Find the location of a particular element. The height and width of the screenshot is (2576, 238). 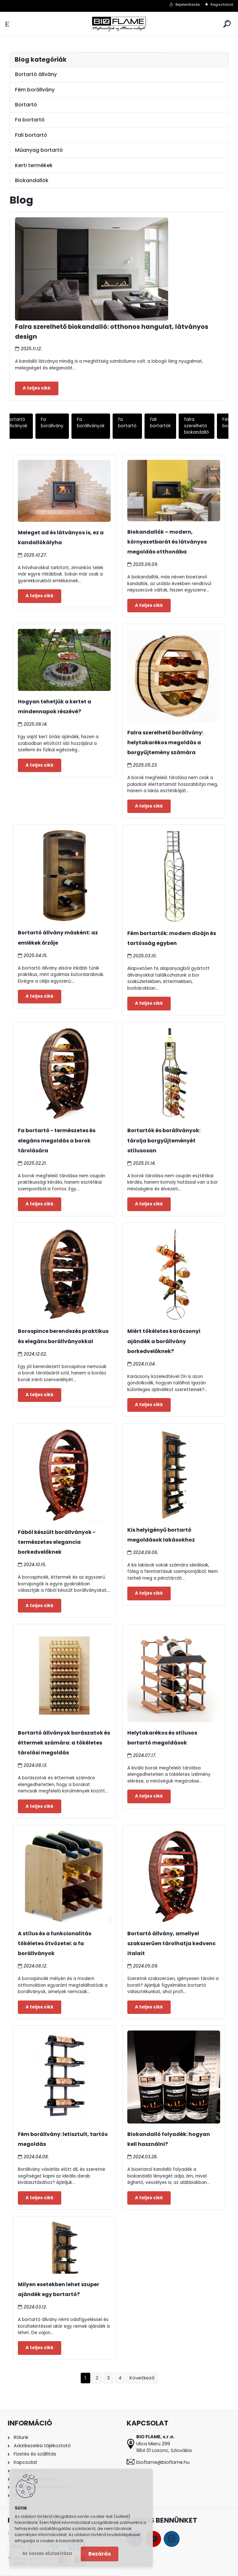

Fa bortartó - természetes és elegáns megoldás a borok tárolására is located at coordinates (56, 1140).